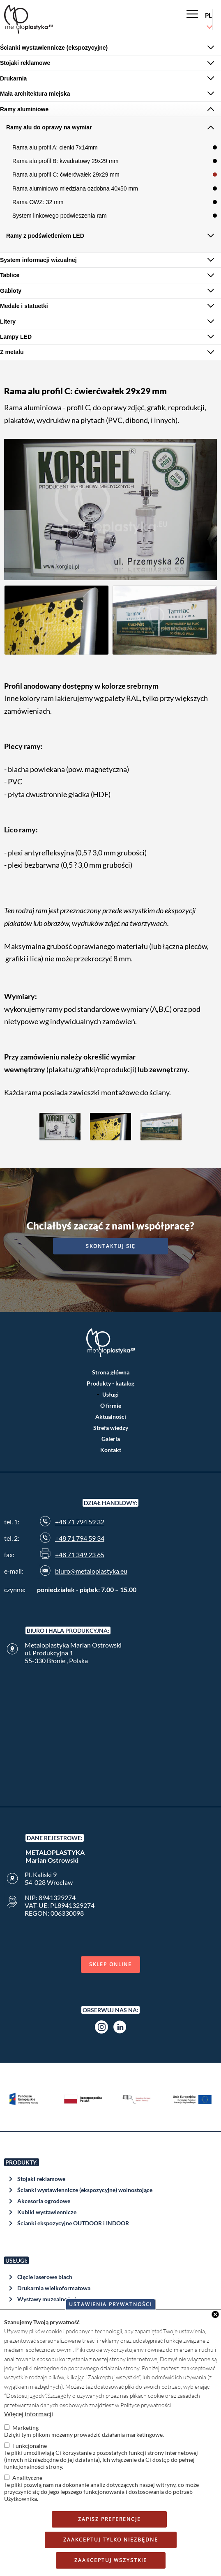 This screenshot has width=221, height=2576. I want to click on Kubiki wystawiennicze, so click(46, 2211).